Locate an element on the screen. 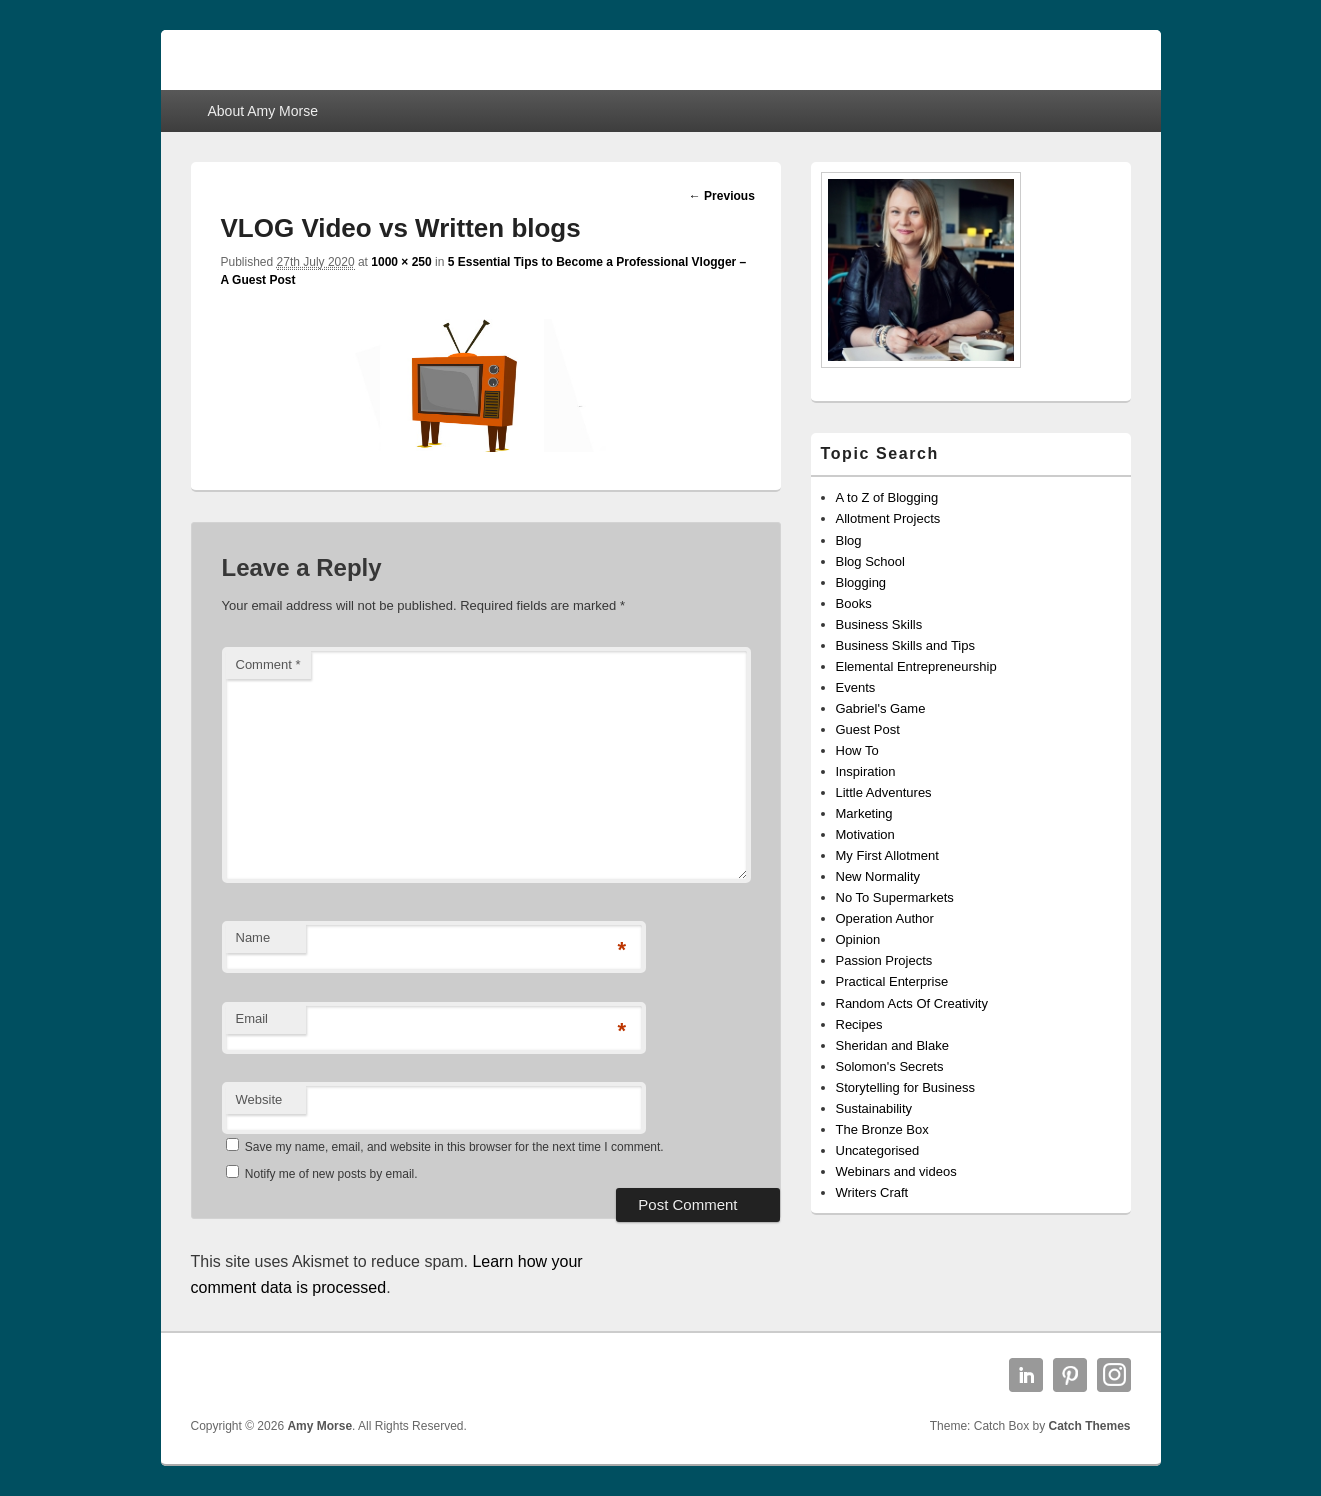  Gabriel's Game is located at coordinates (881, 708).